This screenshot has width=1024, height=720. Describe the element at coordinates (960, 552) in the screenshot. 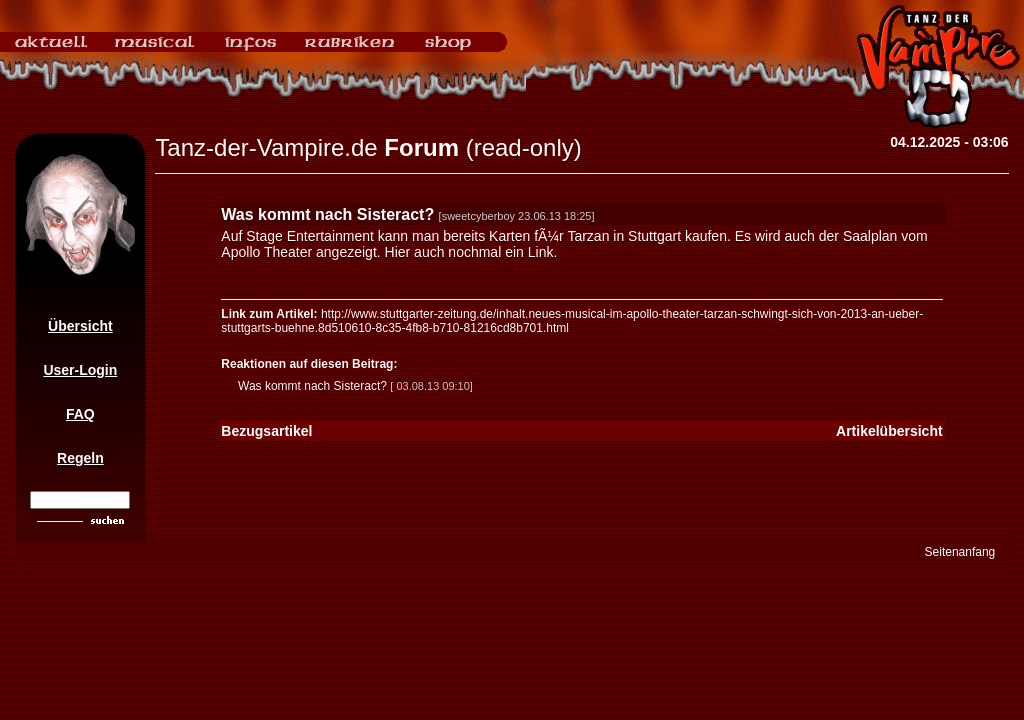

I see `Seitenanfang` at that location.